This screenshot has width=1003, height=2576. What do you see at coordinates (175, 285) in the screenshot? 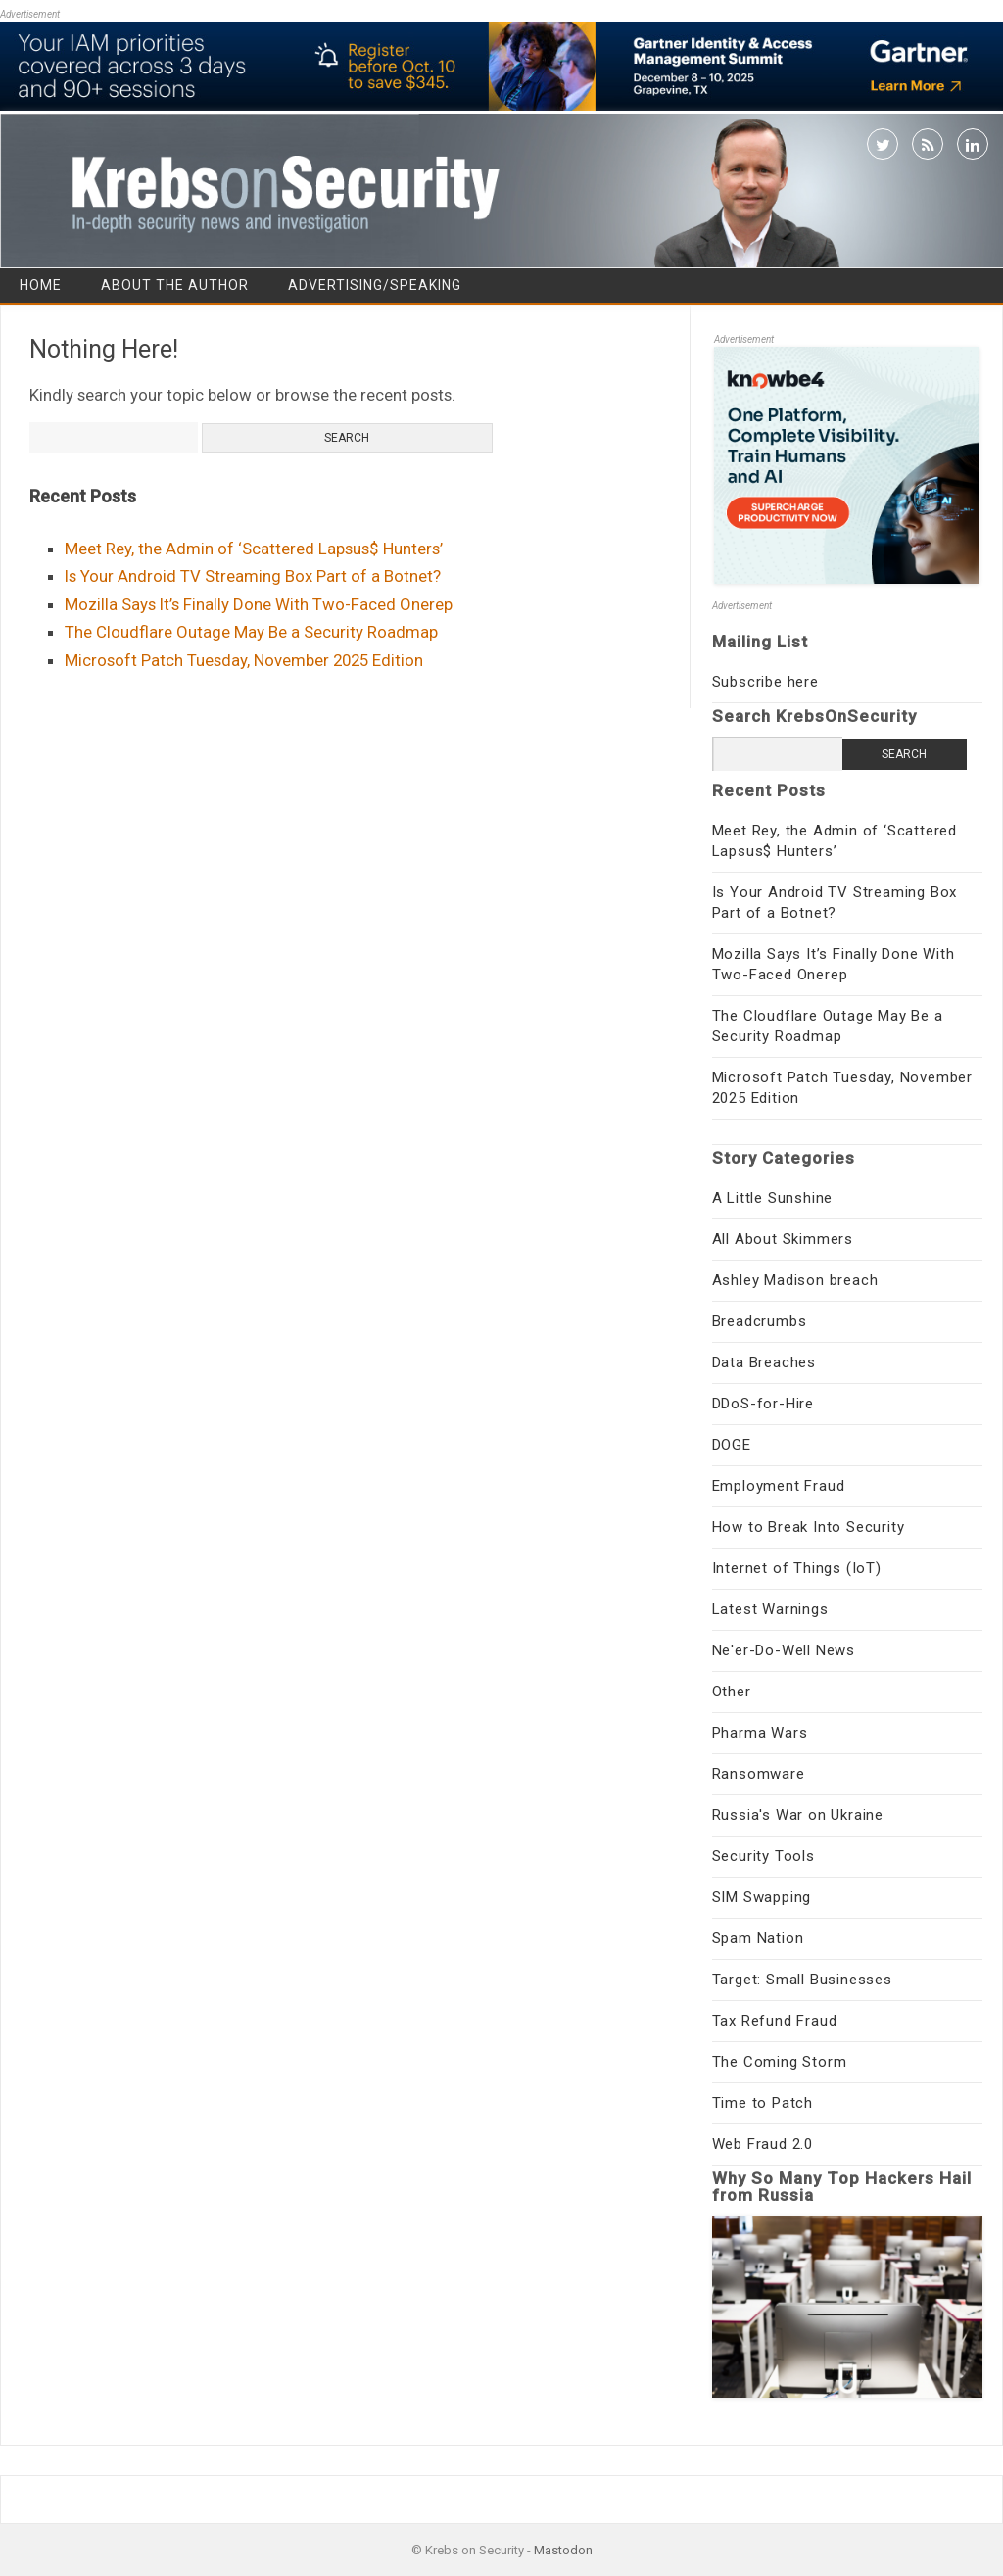
I see `About the Author` at bounding box center [175, 285].